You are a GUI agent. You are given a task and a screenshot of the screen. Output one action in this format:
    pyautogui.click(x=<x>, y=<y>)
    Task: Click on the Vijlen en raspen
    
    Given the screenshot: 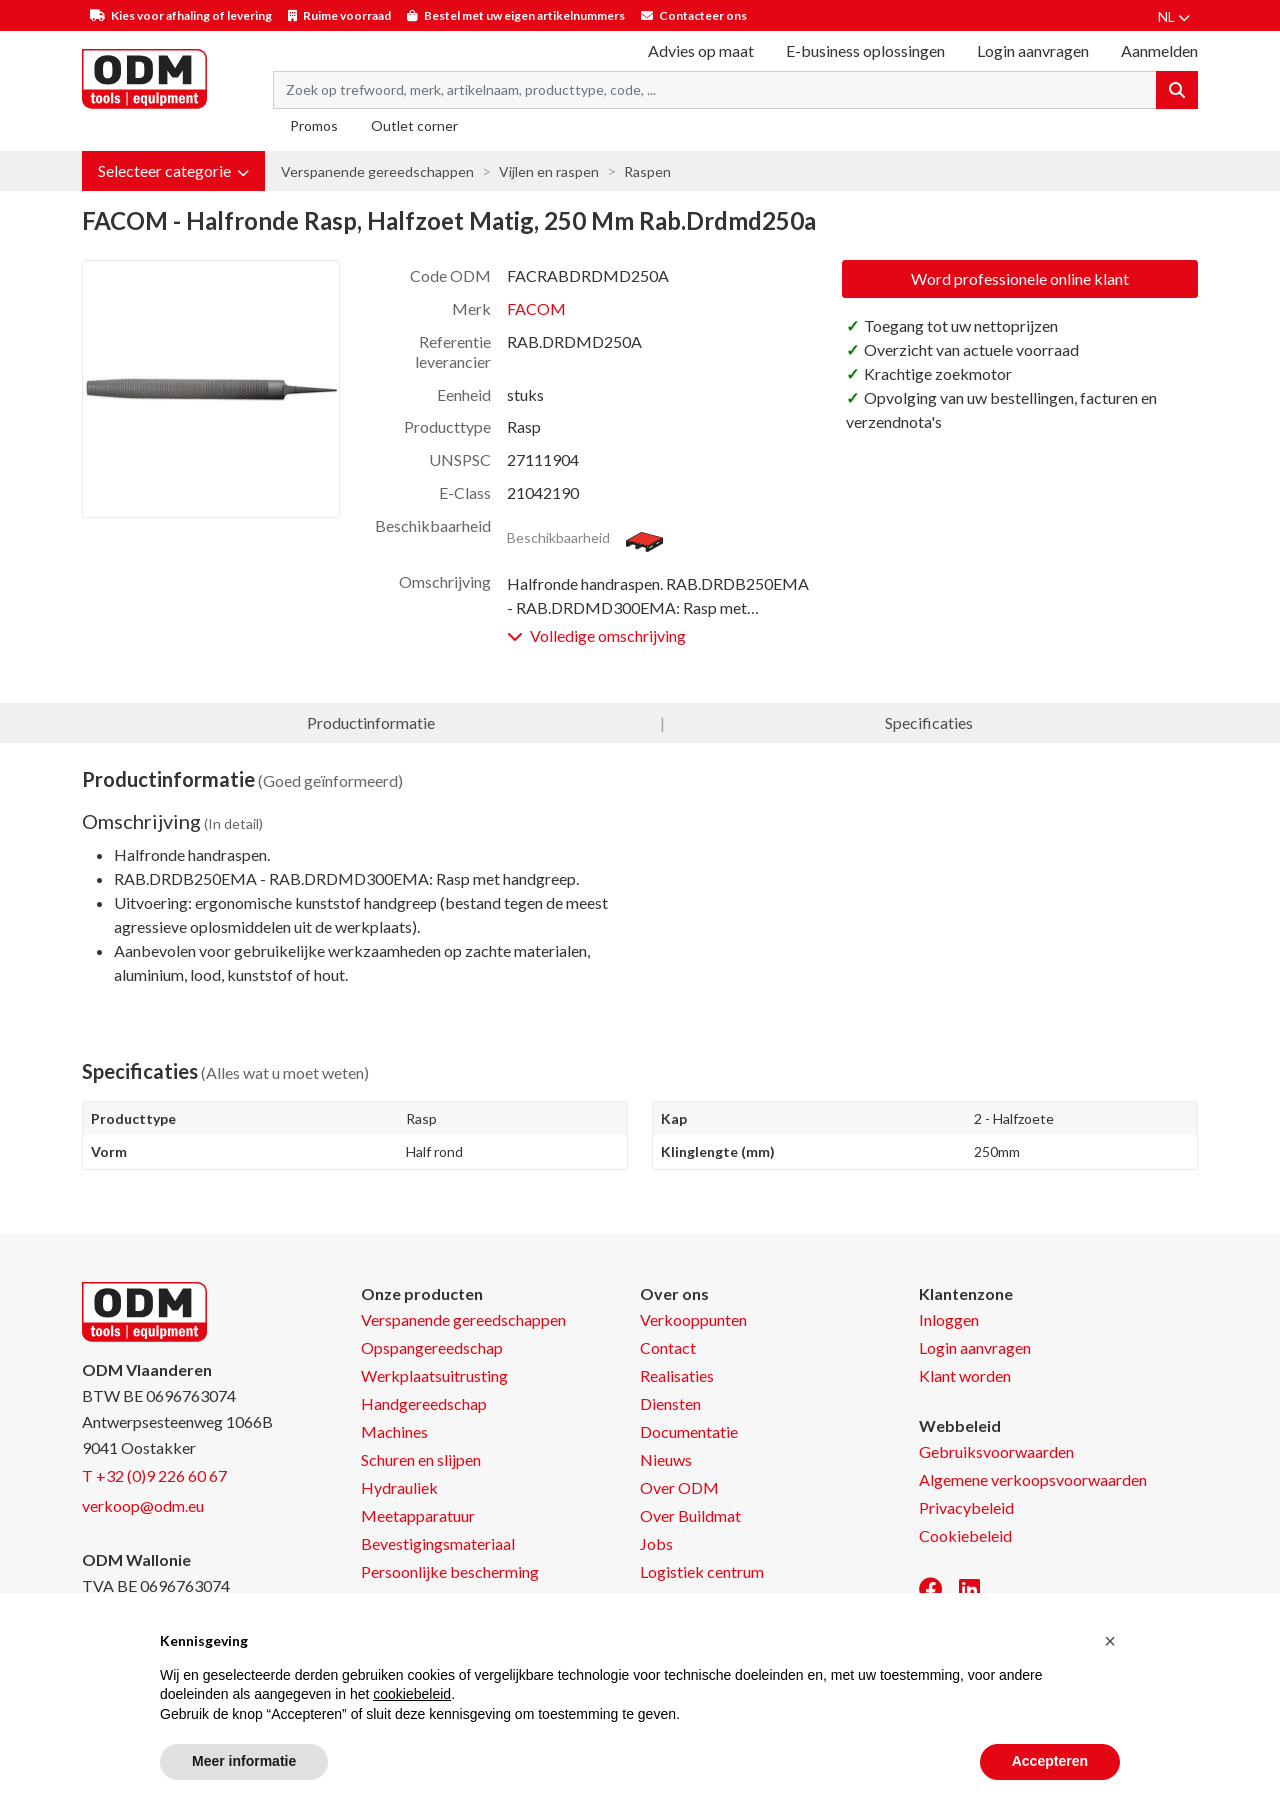 What is the action you would take?
    pyautogui.click(x=549, y=171)
    